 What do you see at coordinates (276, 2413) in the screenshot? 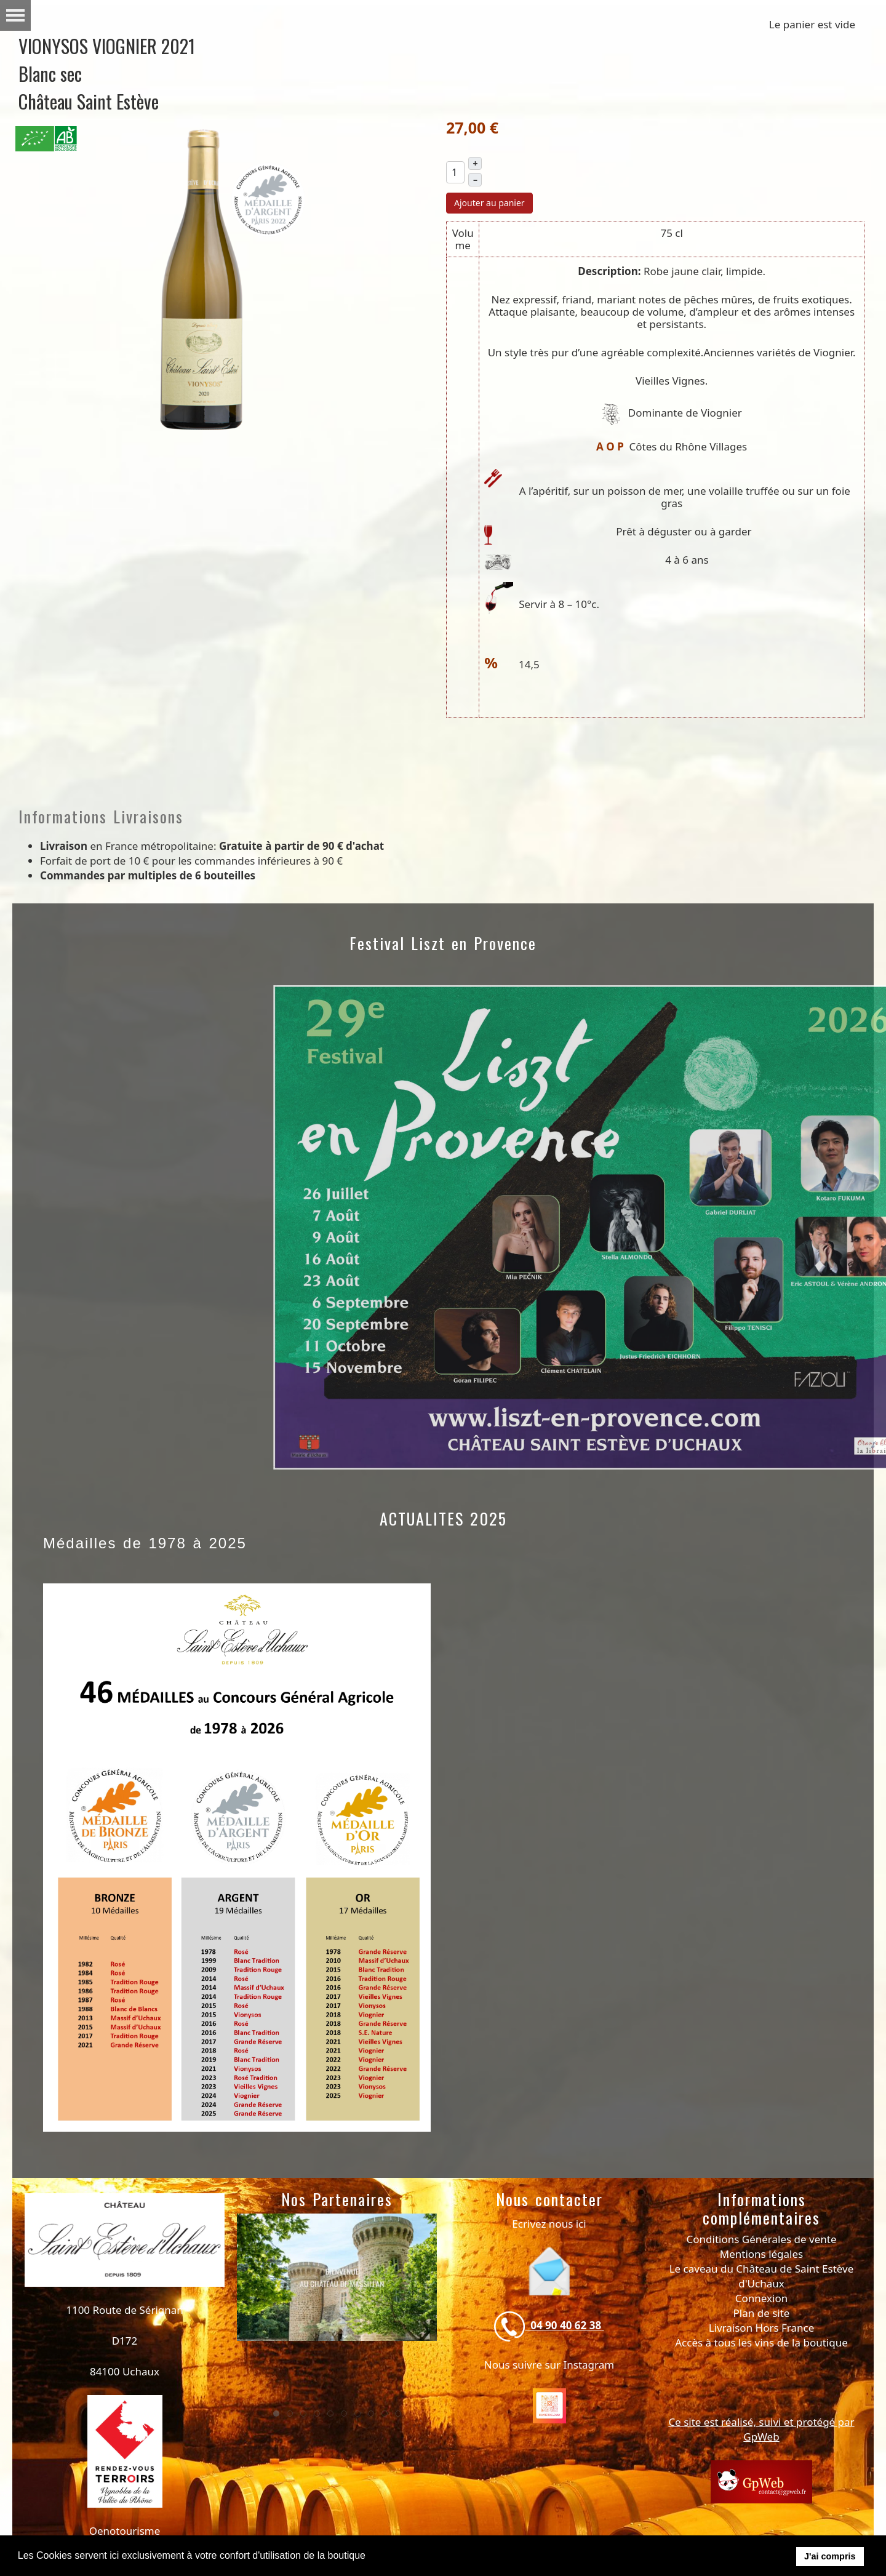
I see `[tab]` at bounding box center [276, 2413].